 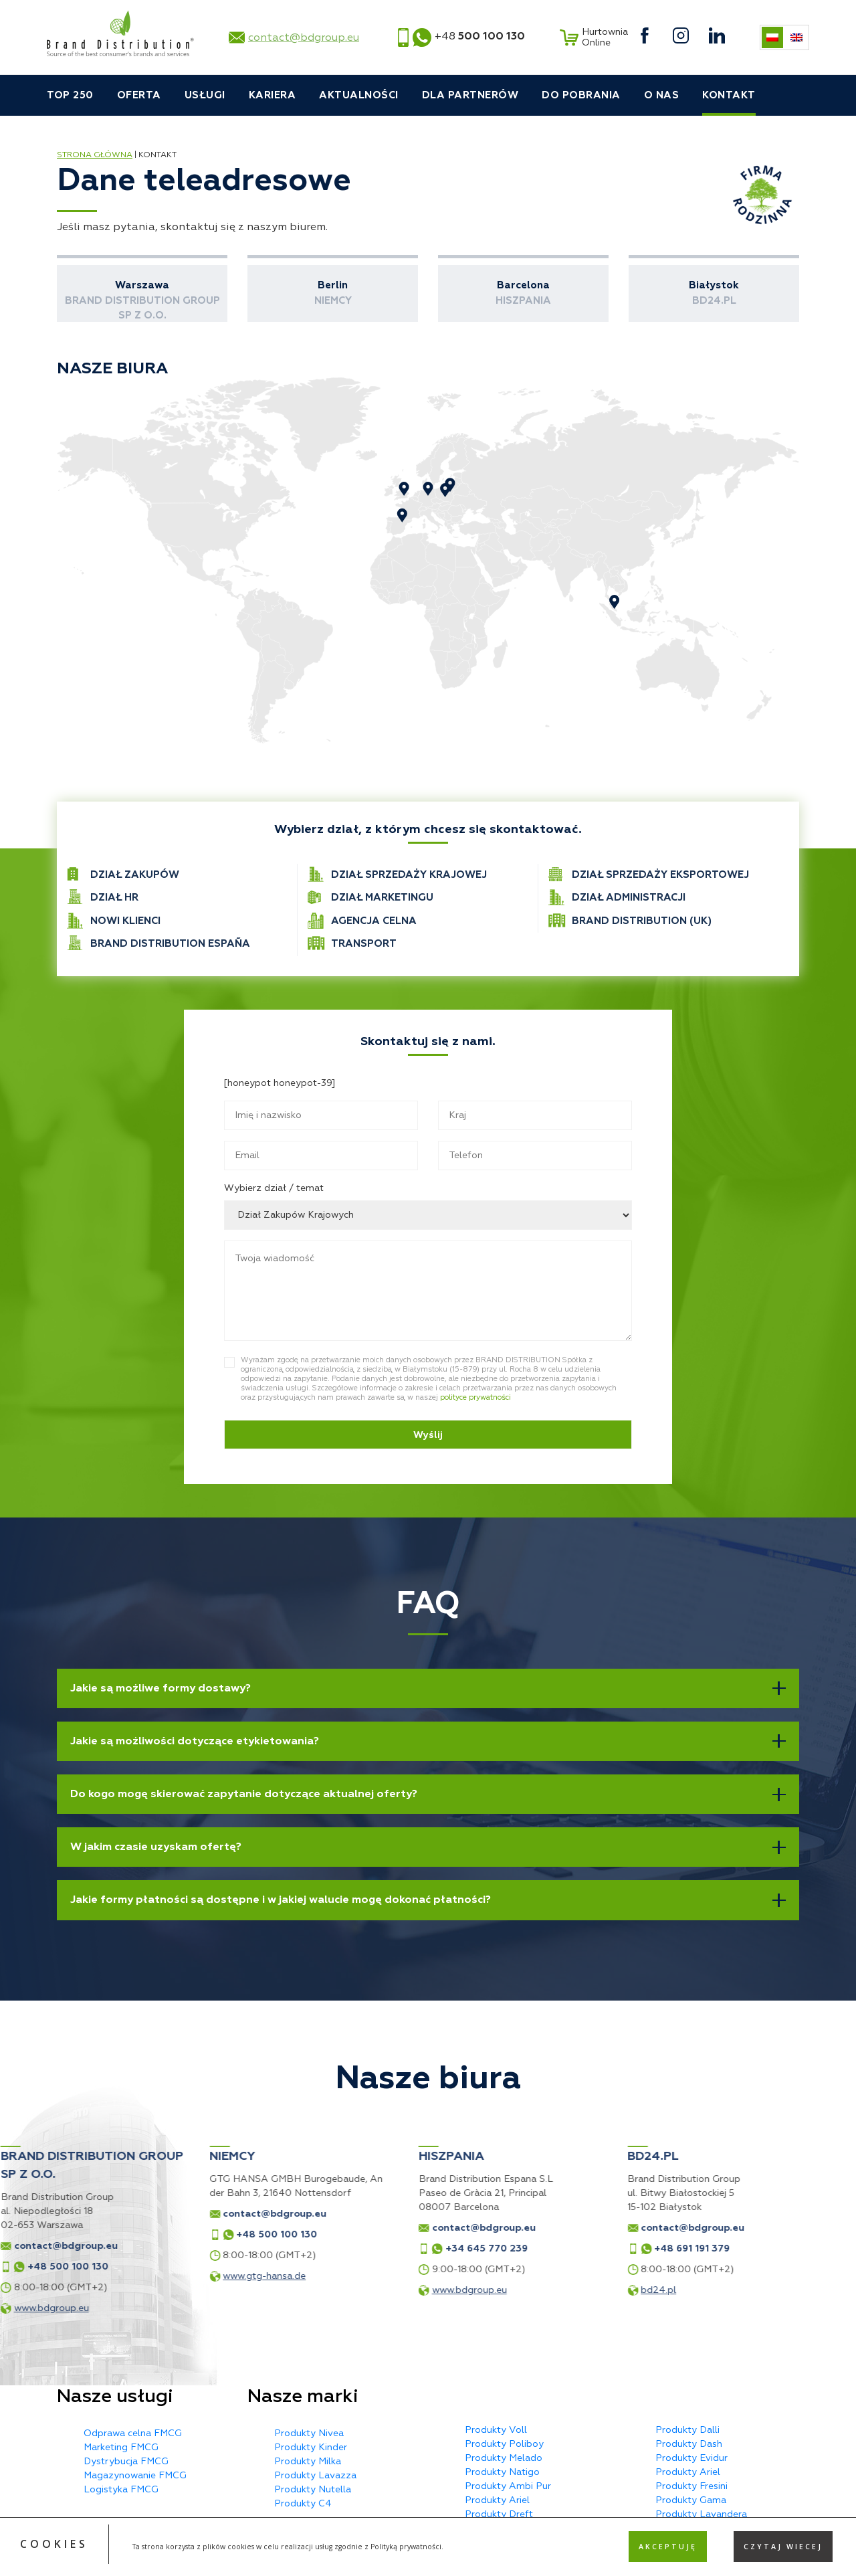 I want to click on Logistyka FMCG, so click(x=121, y=2489).